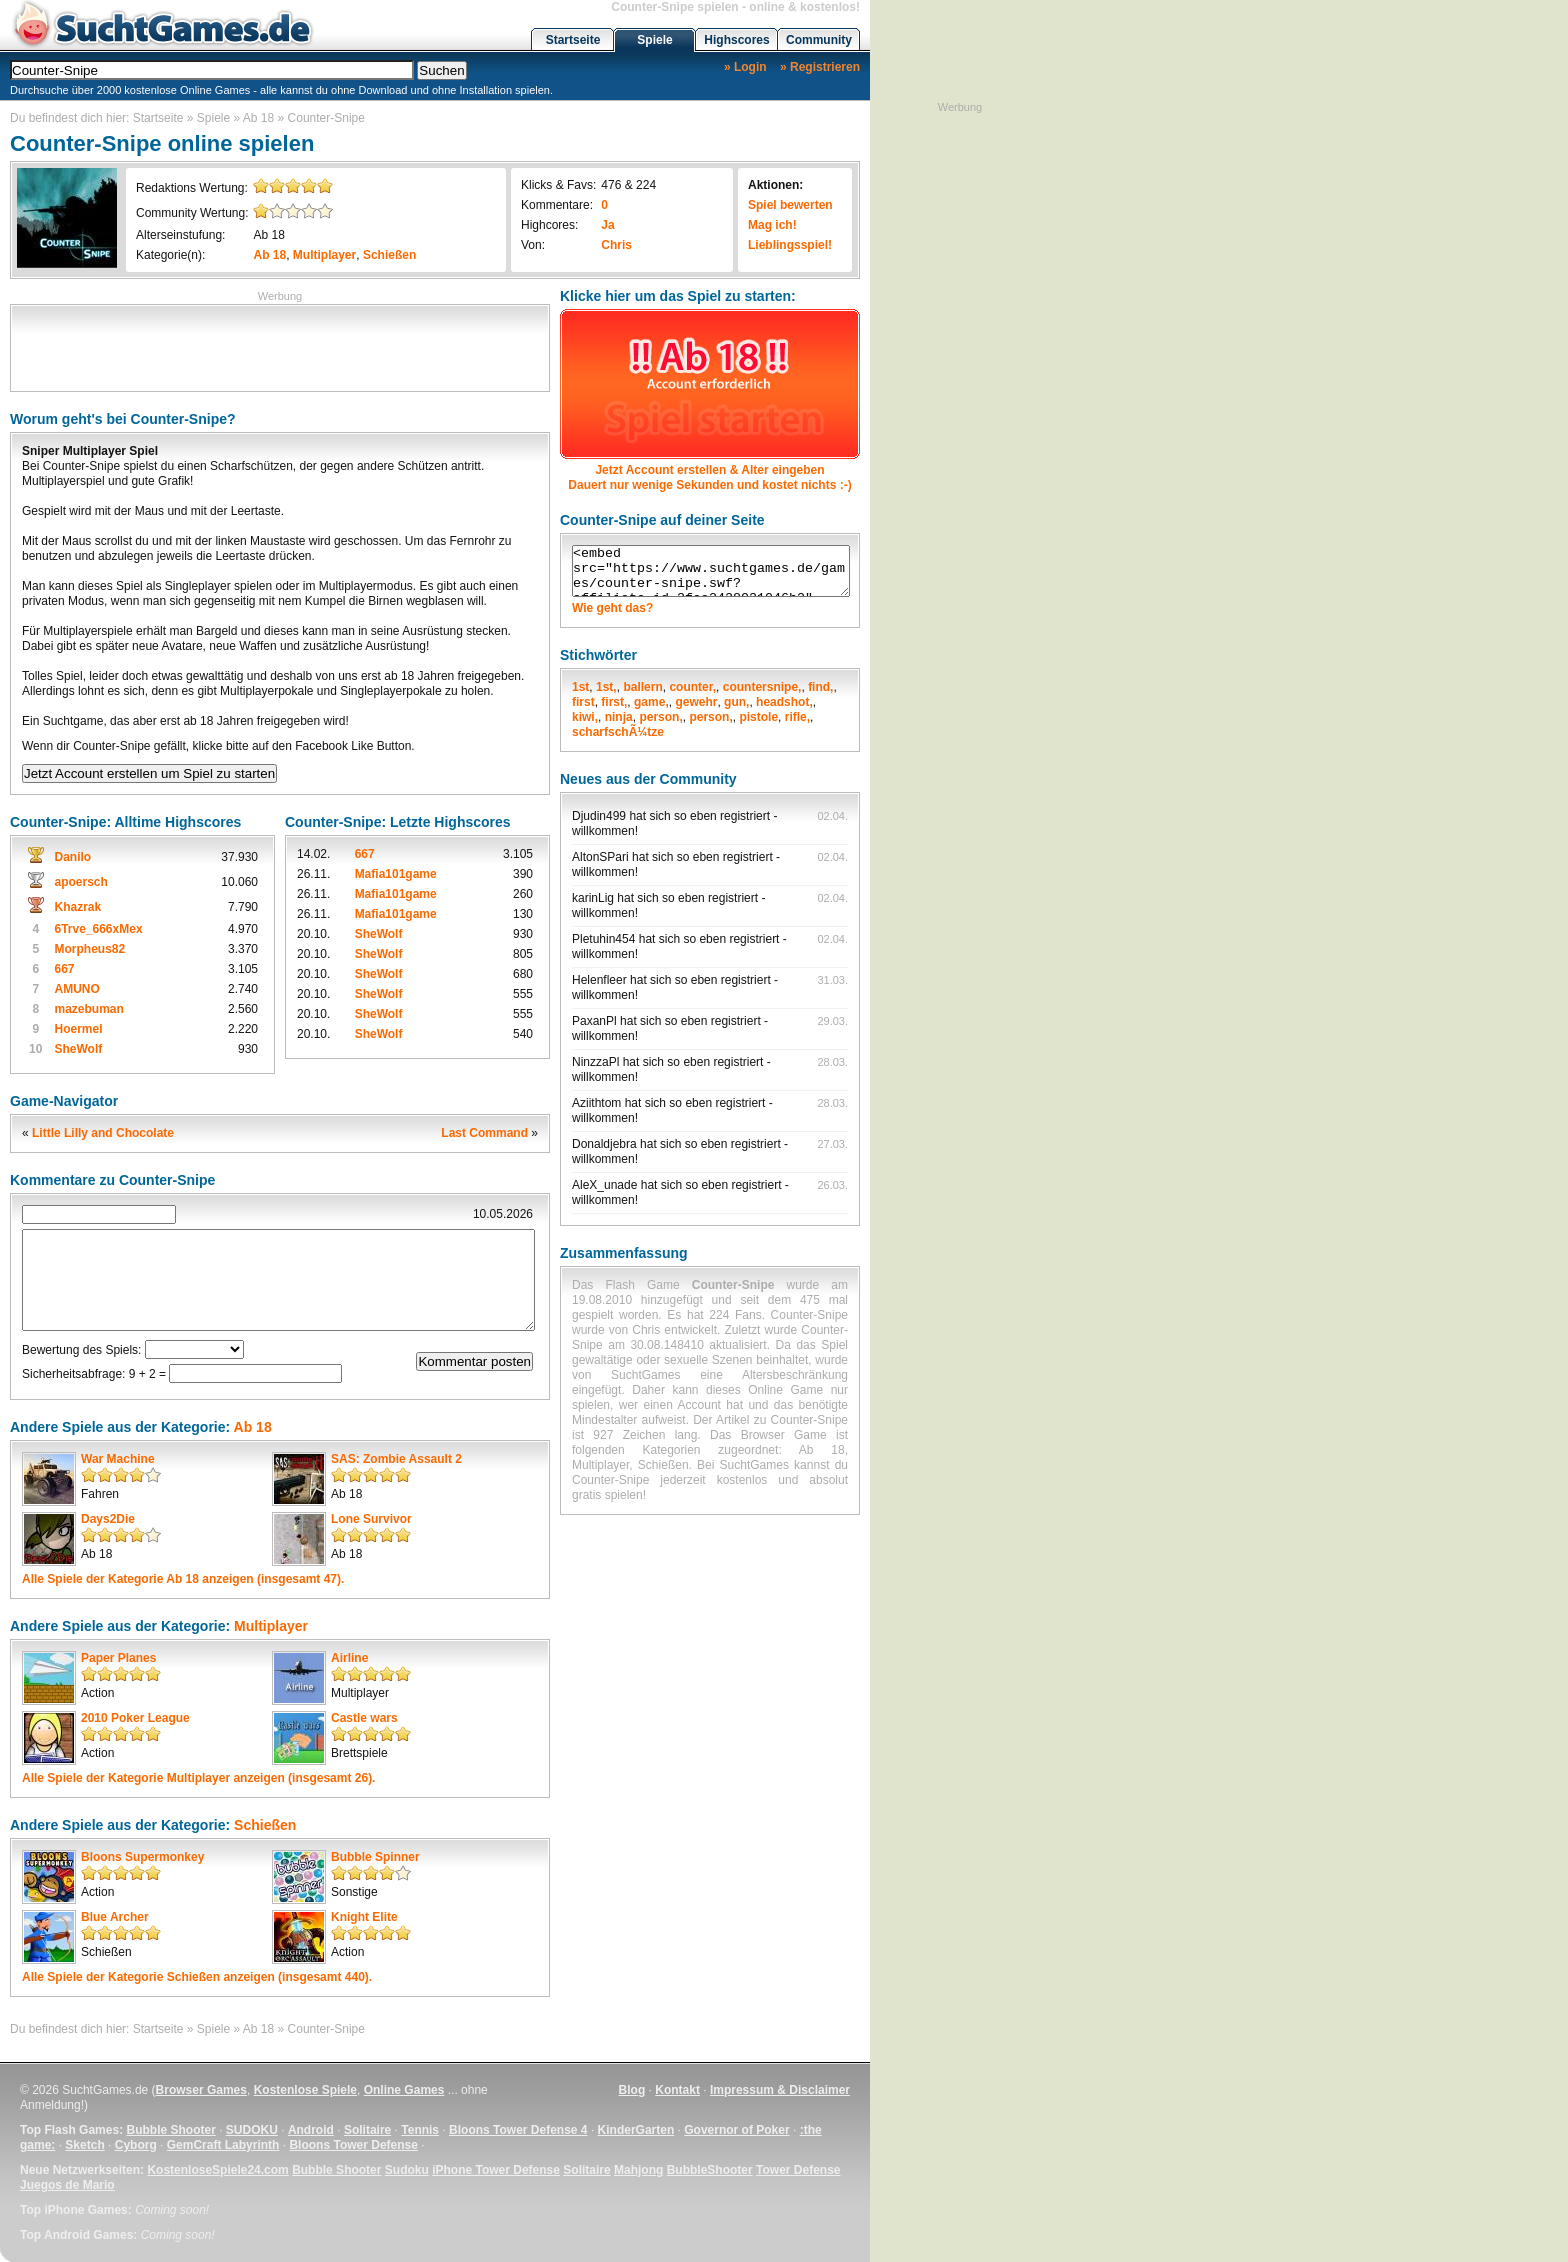 The width and height of the screenshot is (1568, 2262). I want to click on KinderGarten, so click(636, 2130).